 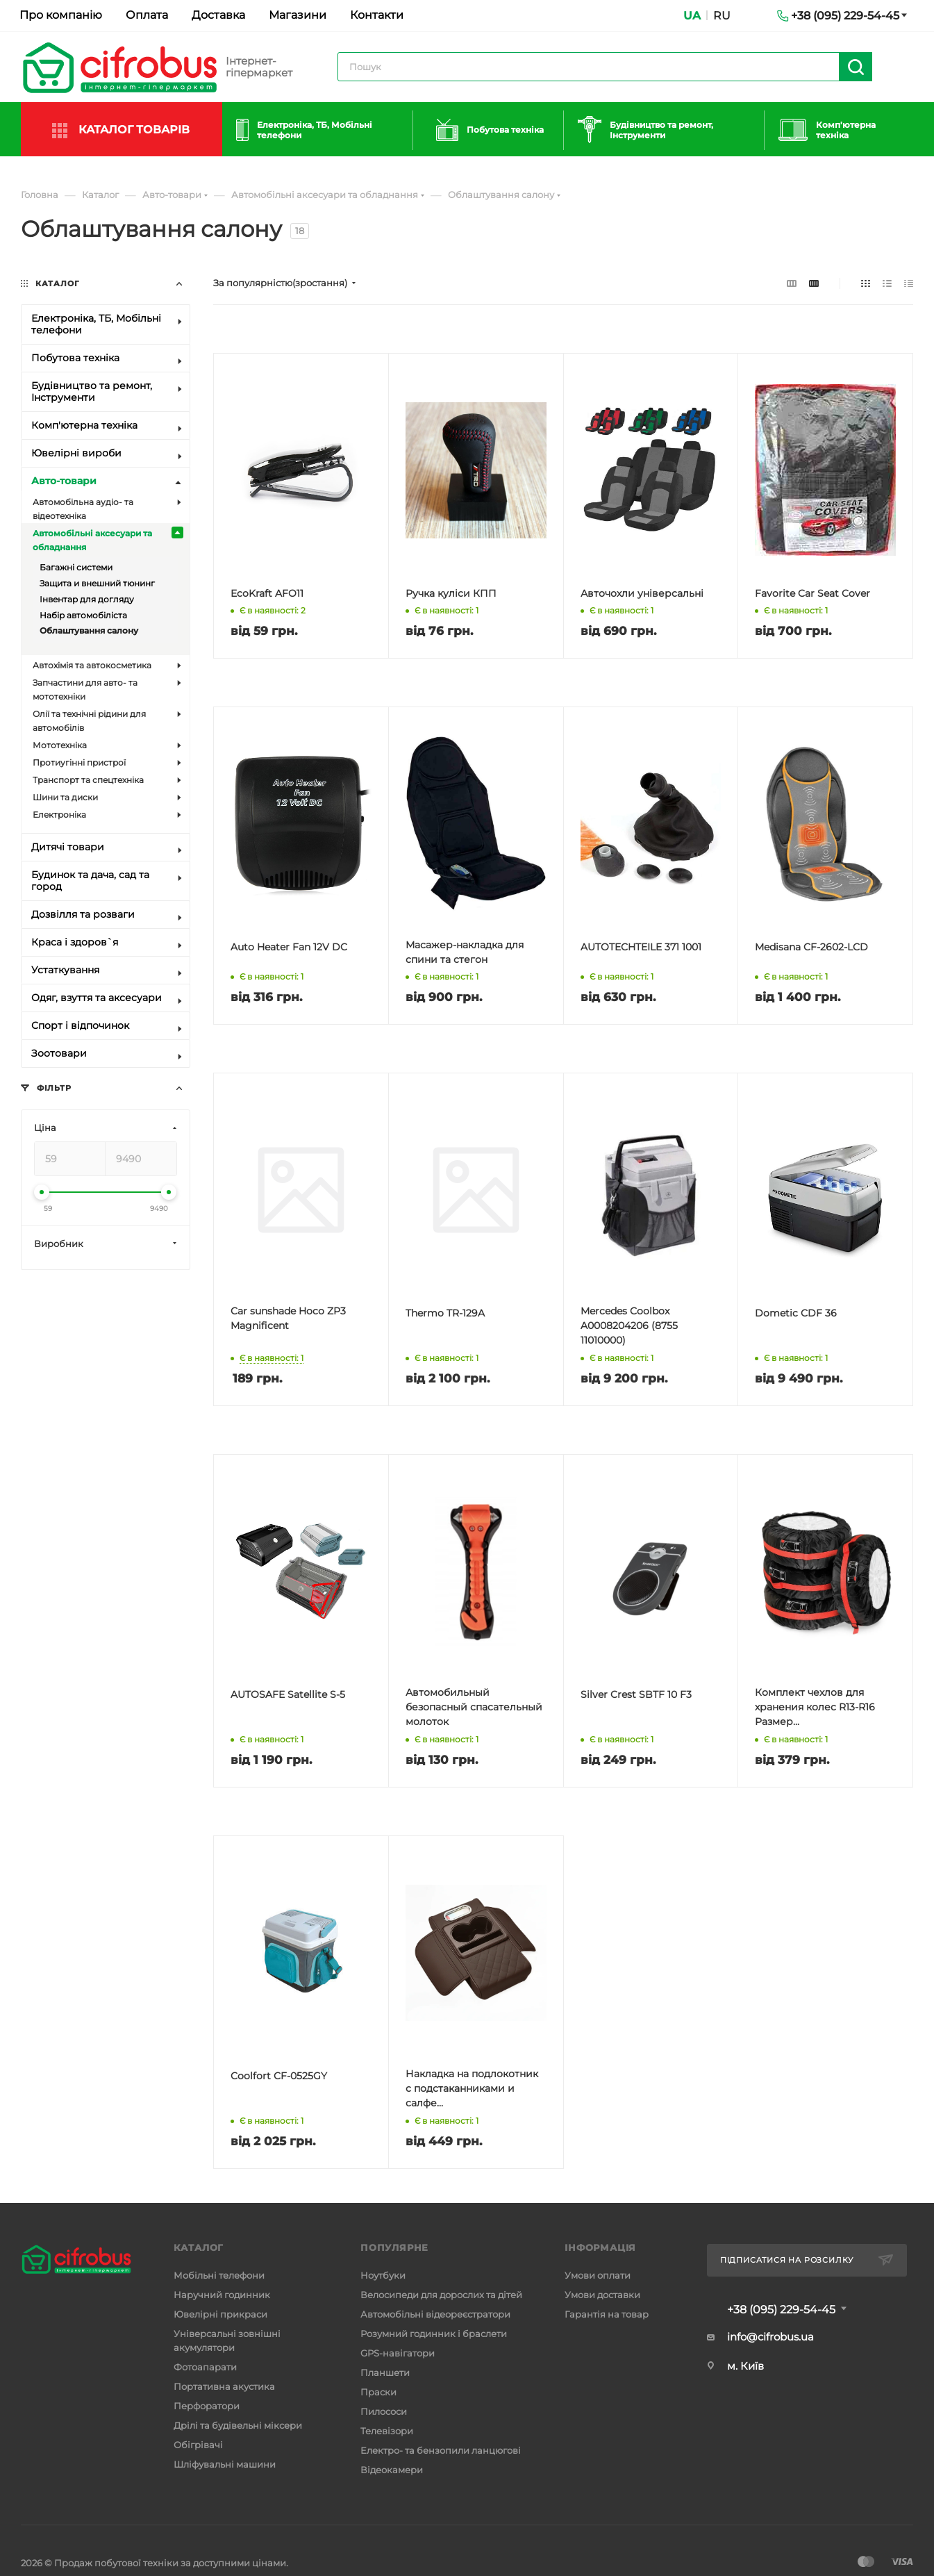 I want to click on Шліфувальні машини, so click(x=225, y=2464).